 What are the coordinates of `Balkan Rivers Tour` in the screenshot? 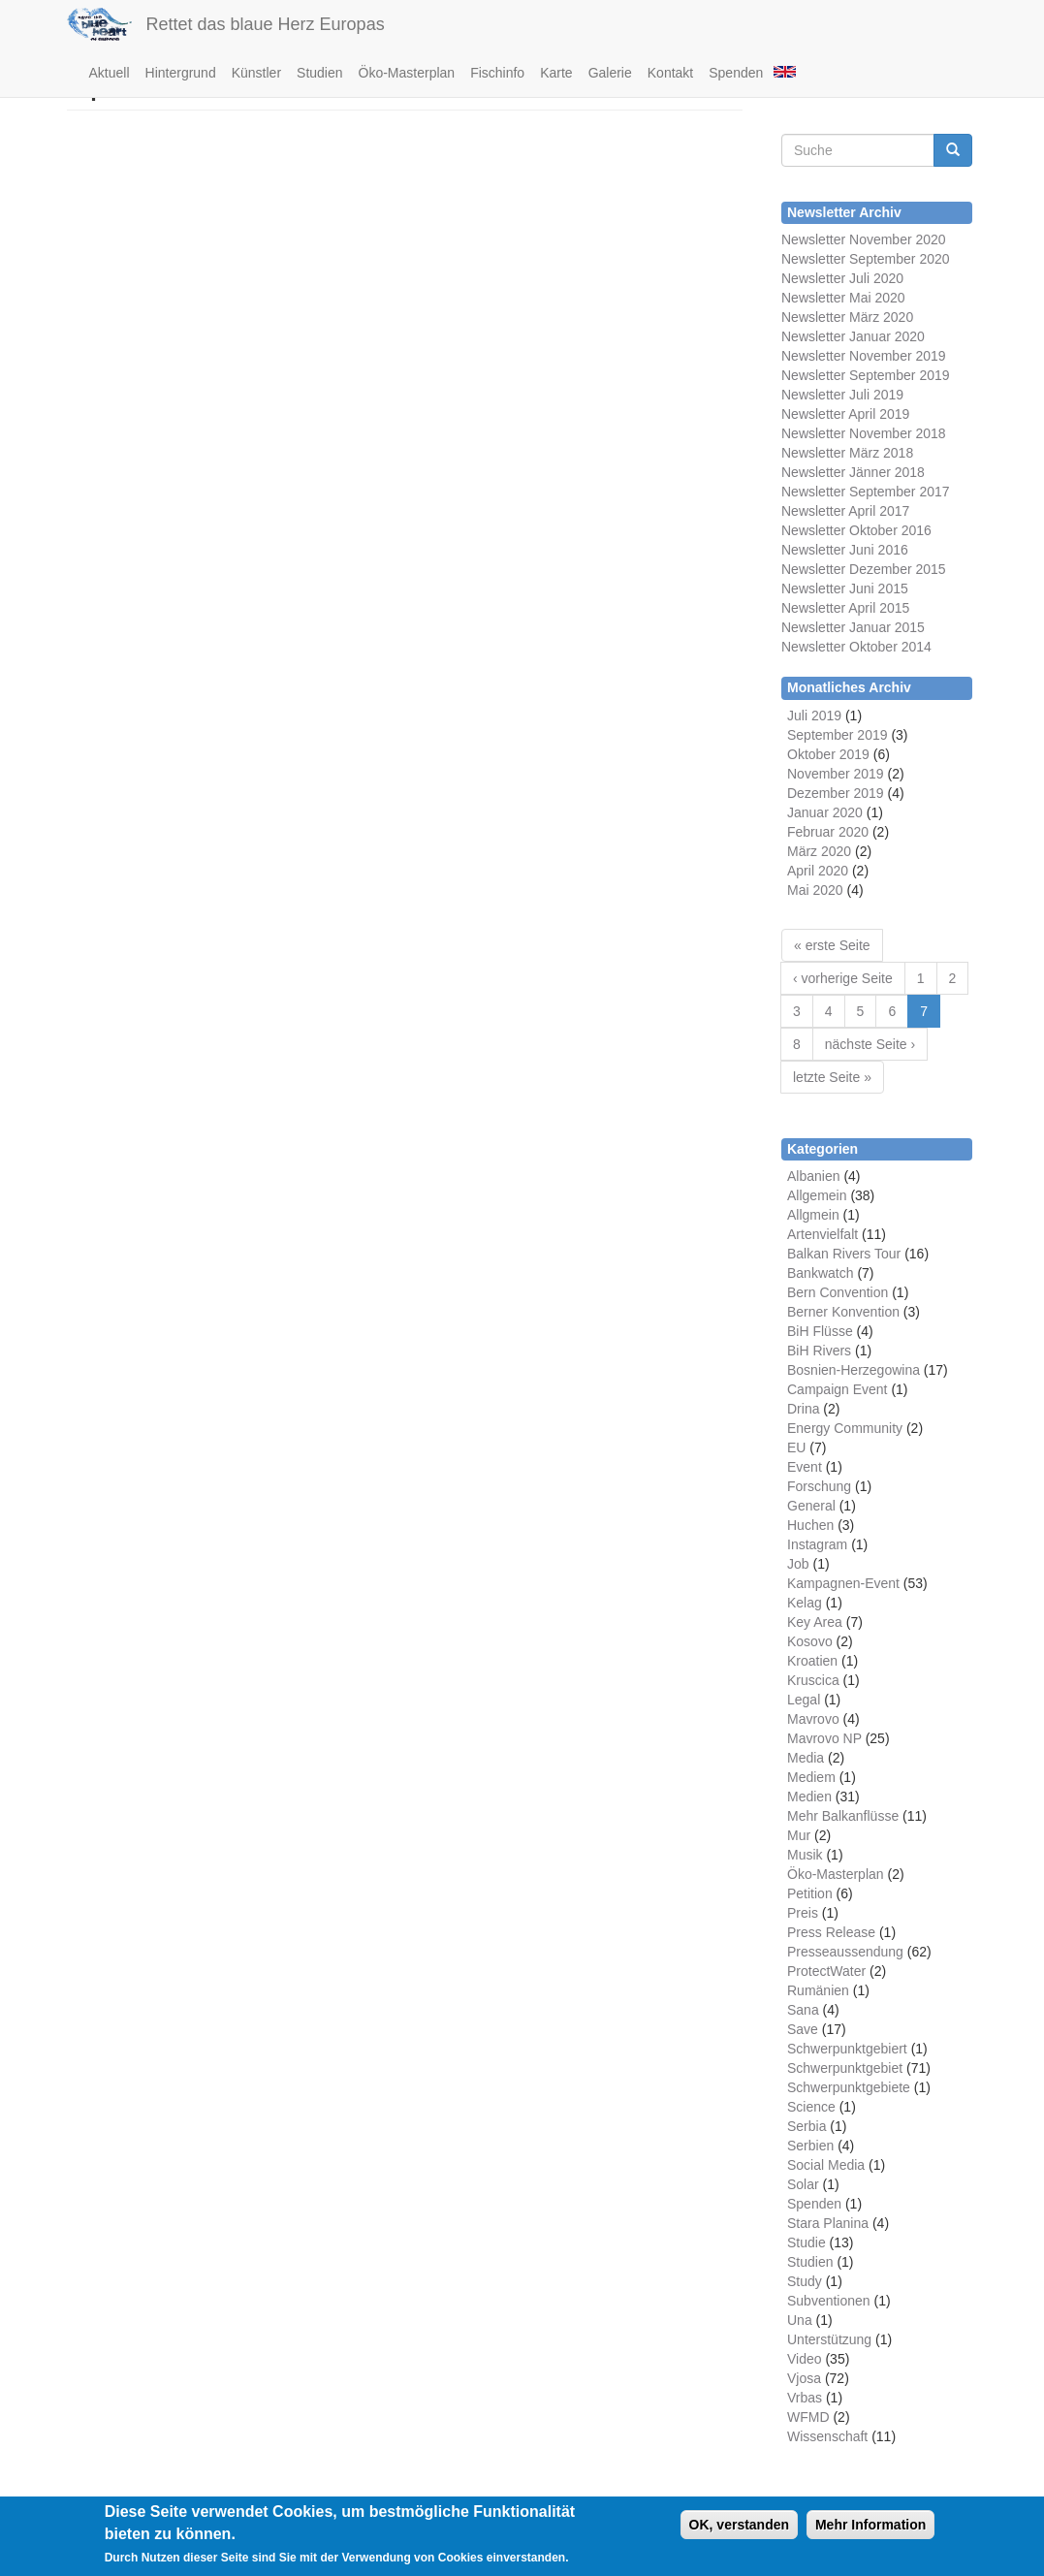 It's located at (844, 1253).